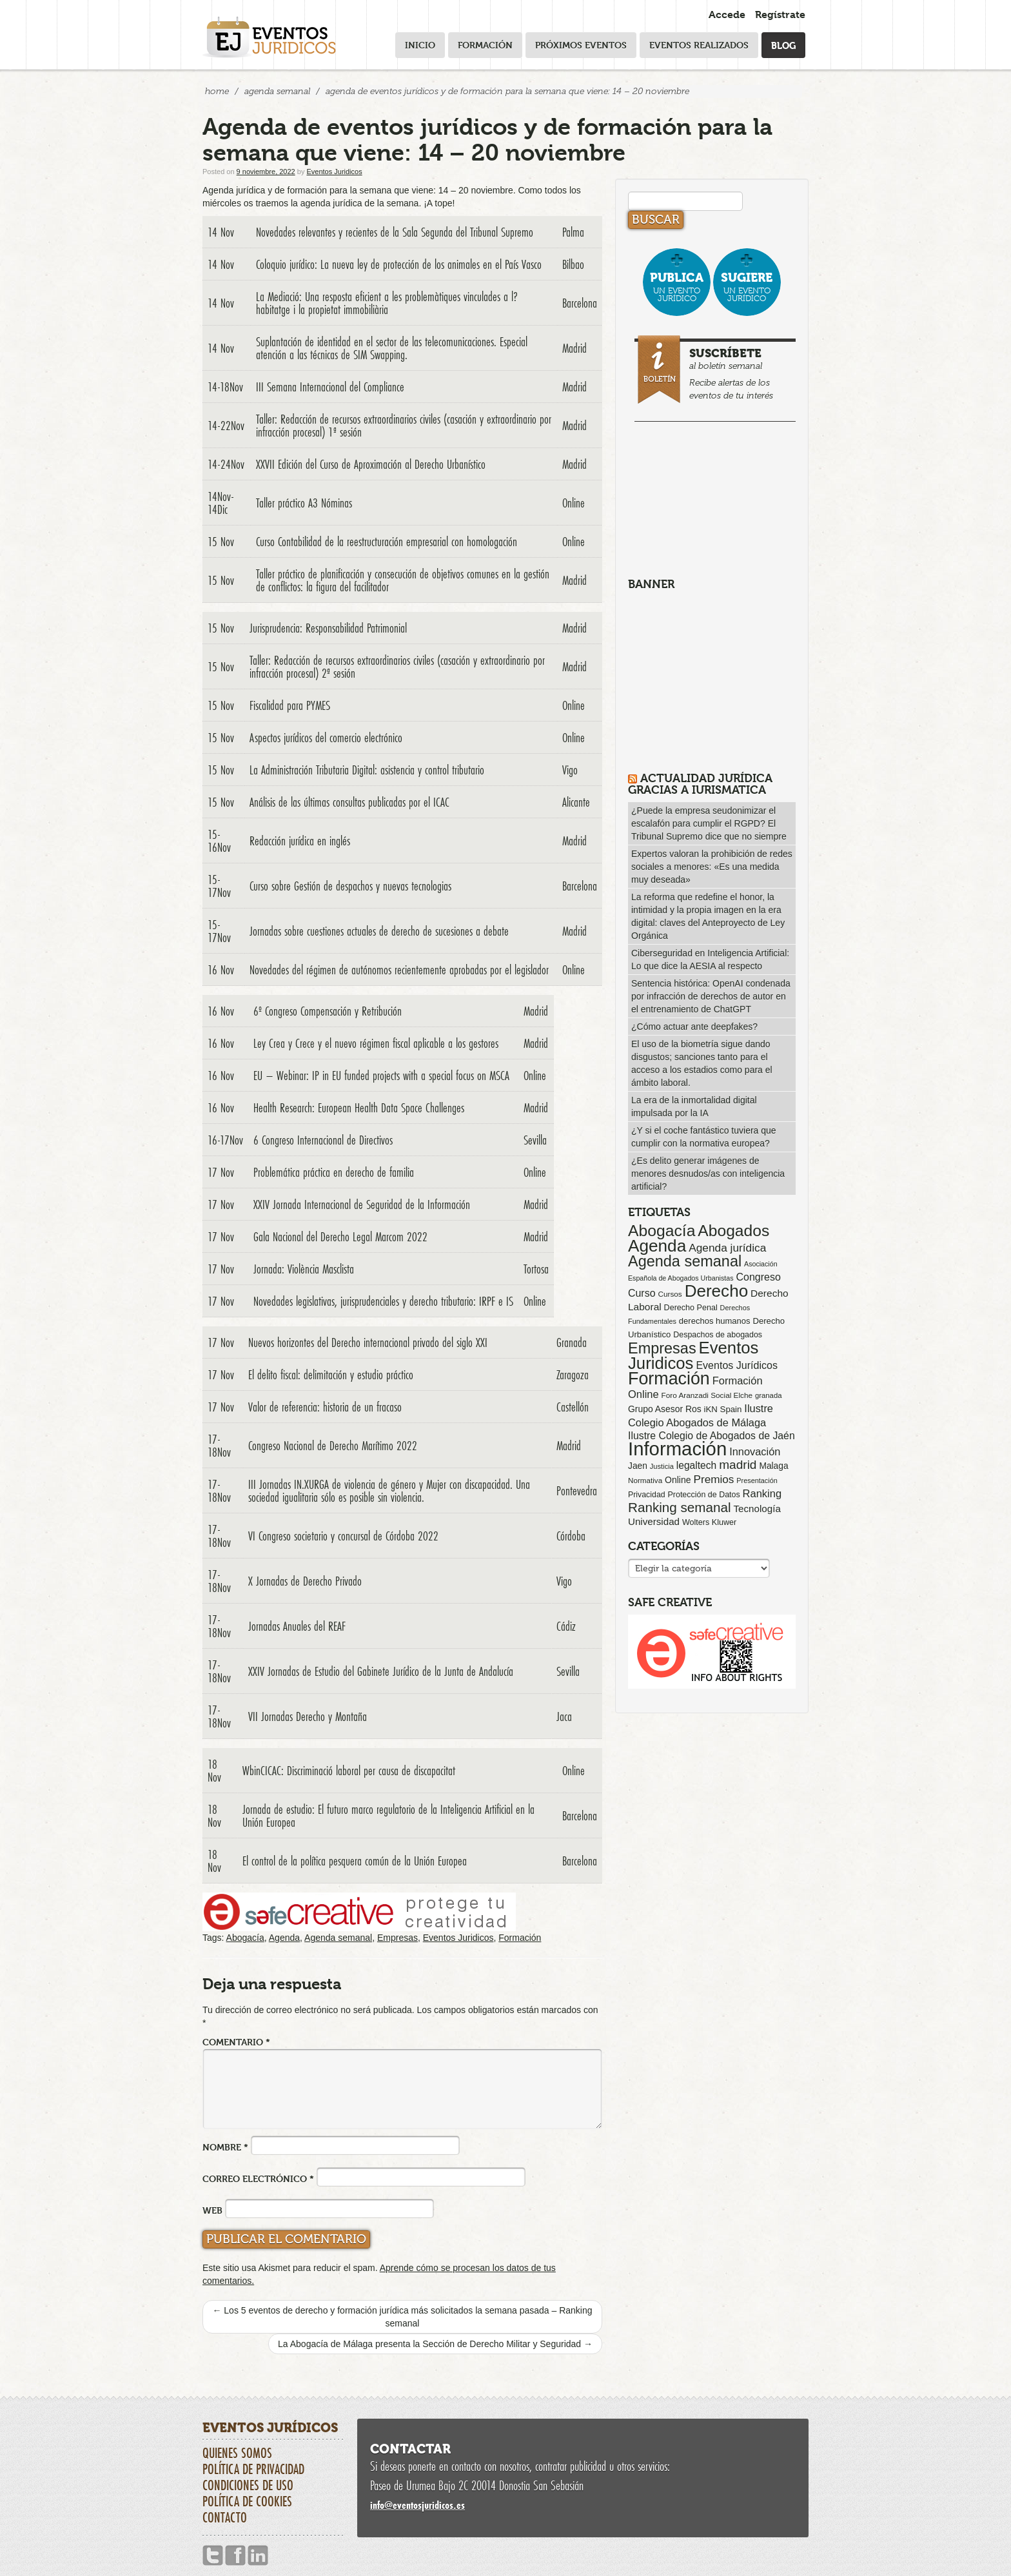 The height and width of the screenshot is (2576, 1011). Describe the element at coordinates (326, 737) in the screenshot. I see `Aspectos jurídicos del comercio electrónico` at that location.